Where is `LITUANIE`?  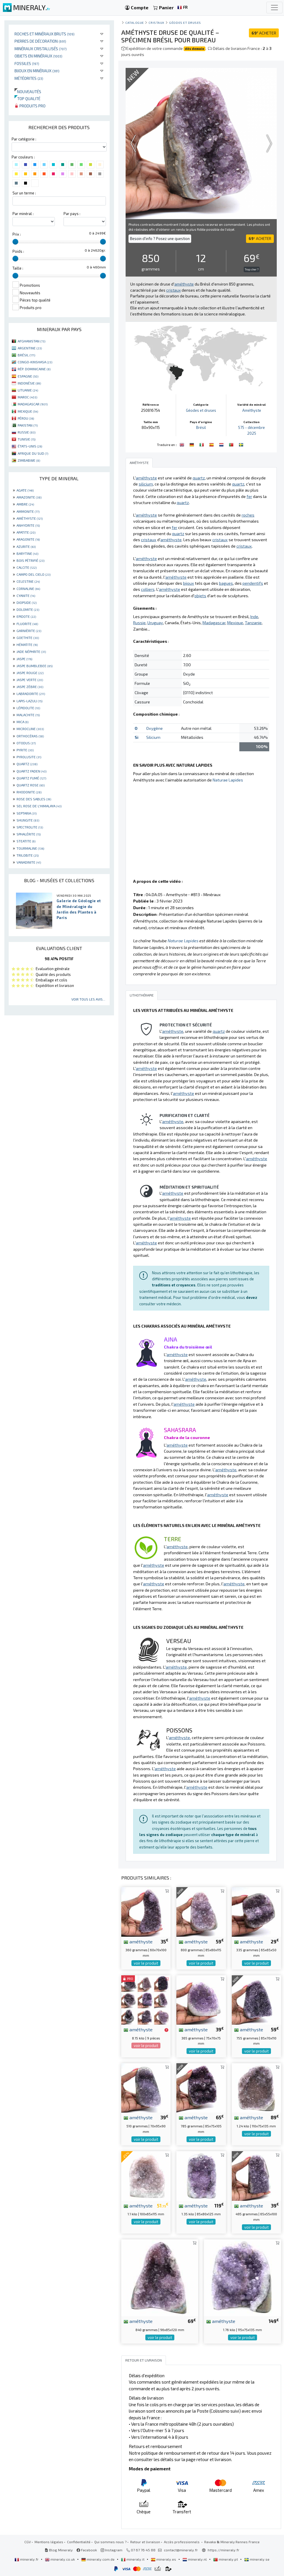 LITUANIE is located at coordinates (28, 390).